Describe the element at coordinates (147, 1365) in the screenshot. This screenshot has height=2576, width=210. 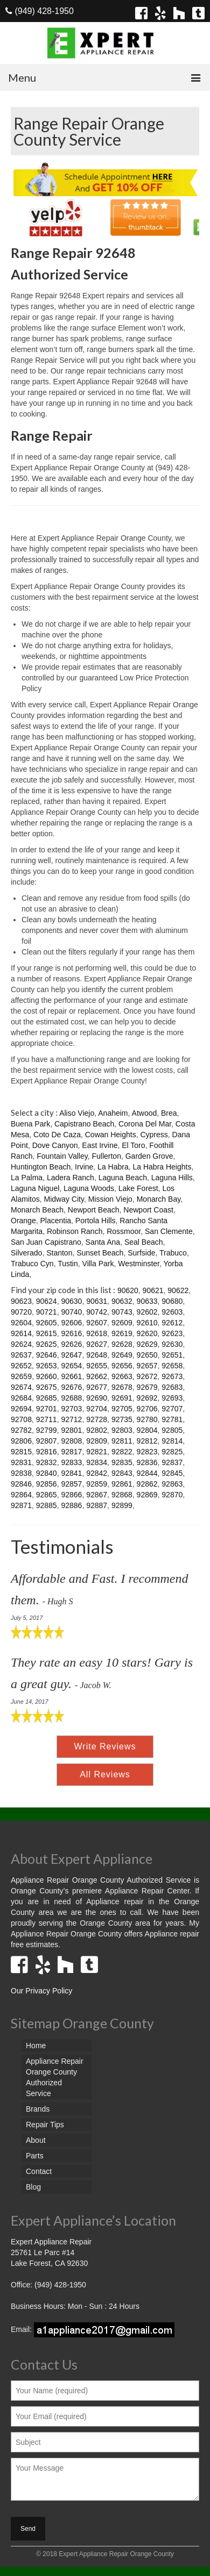
I see `92657` at that location.